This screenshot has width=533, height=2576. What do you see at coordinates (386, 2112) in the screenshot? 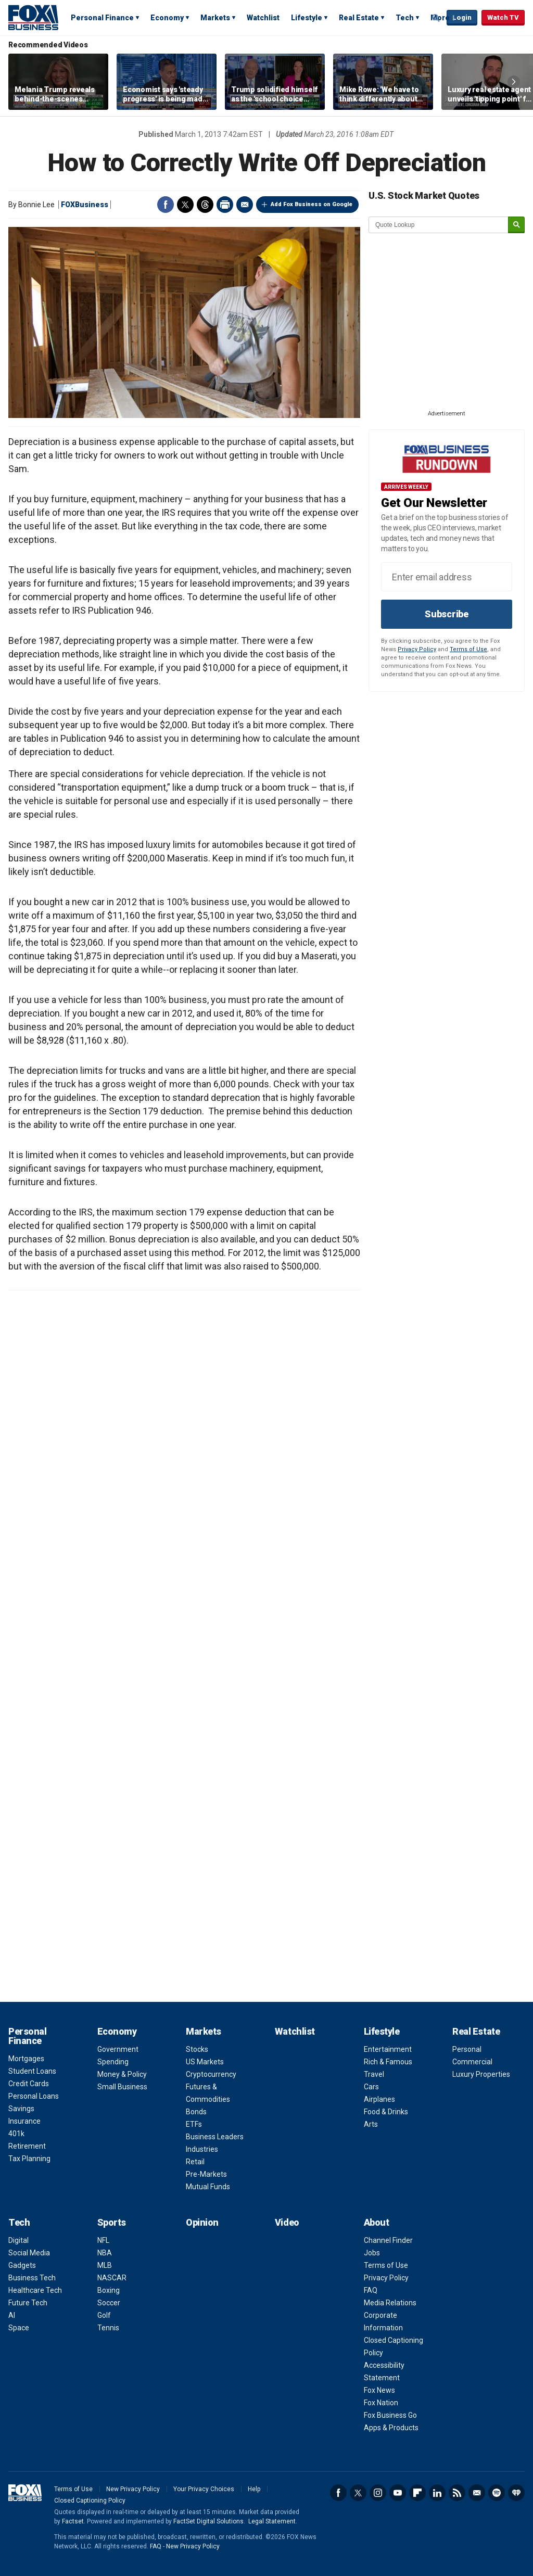
I see `Food & Drinks` at bounding box center [386, 2112].